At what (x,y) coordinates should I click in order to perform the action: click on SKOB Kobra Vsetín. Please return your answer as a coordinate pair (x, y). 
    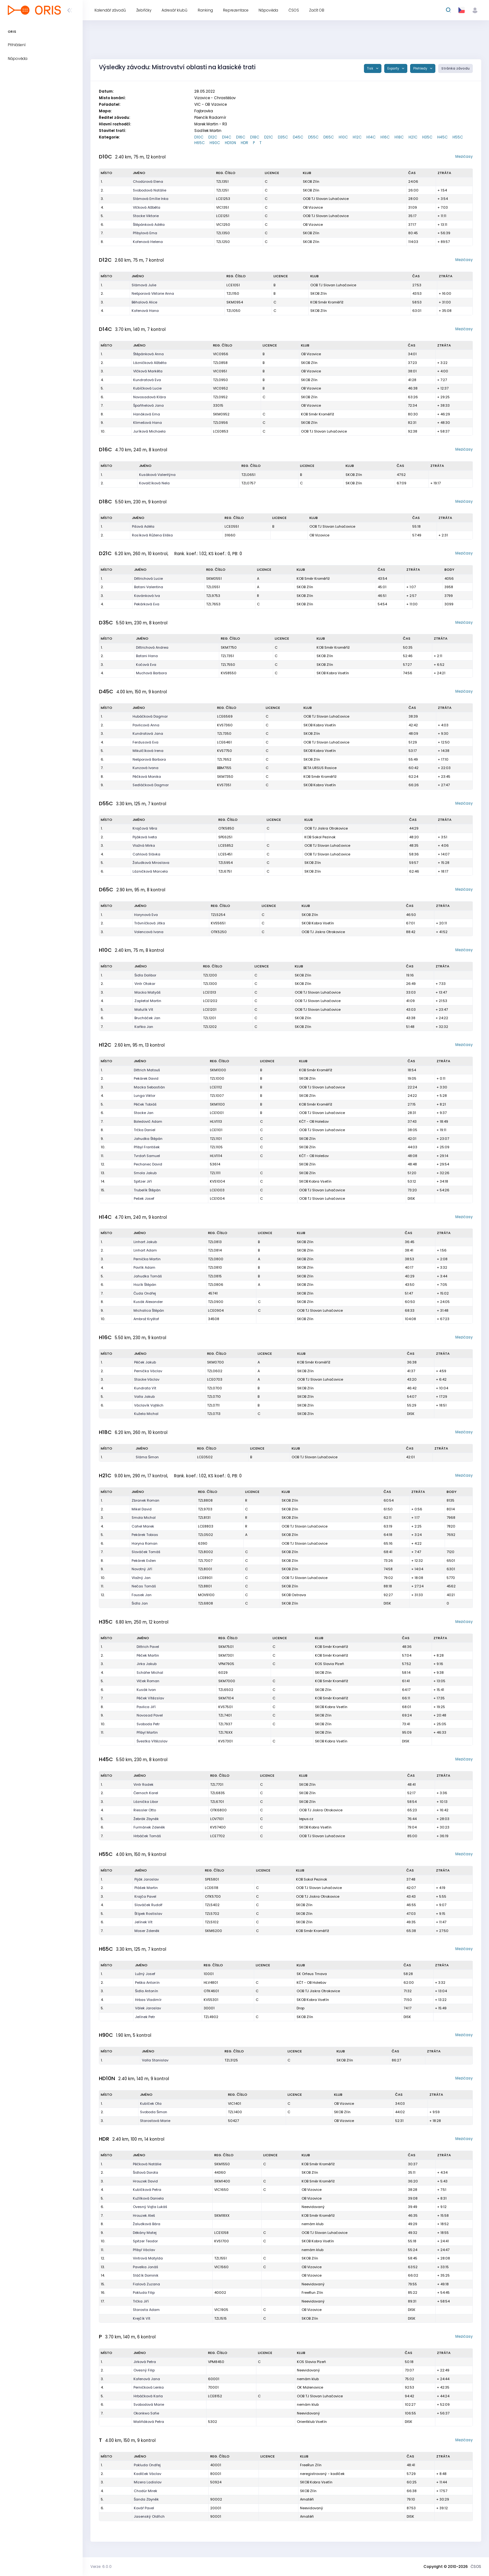
    Looking at the image, I should click on (333, 673).